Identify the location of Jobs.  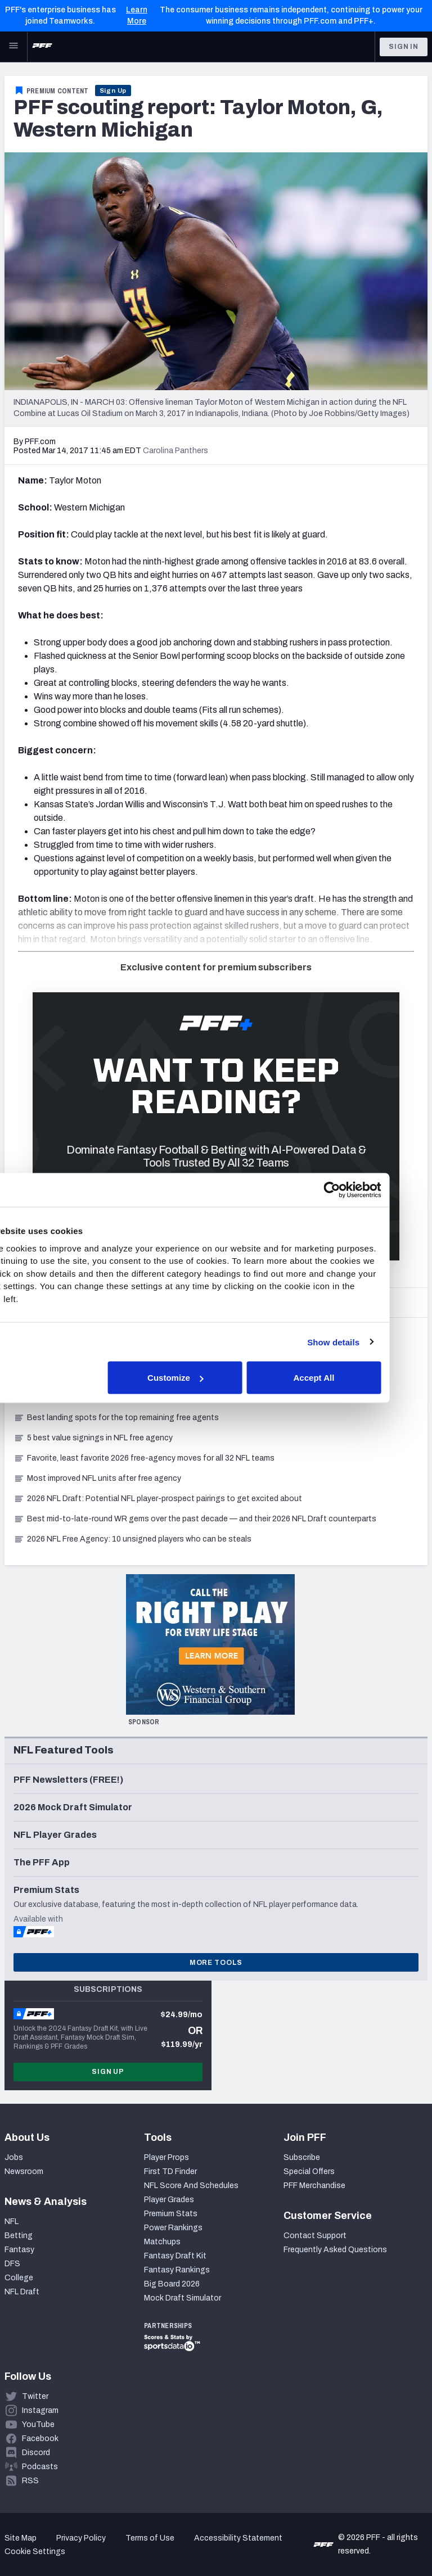
(13, 2157).